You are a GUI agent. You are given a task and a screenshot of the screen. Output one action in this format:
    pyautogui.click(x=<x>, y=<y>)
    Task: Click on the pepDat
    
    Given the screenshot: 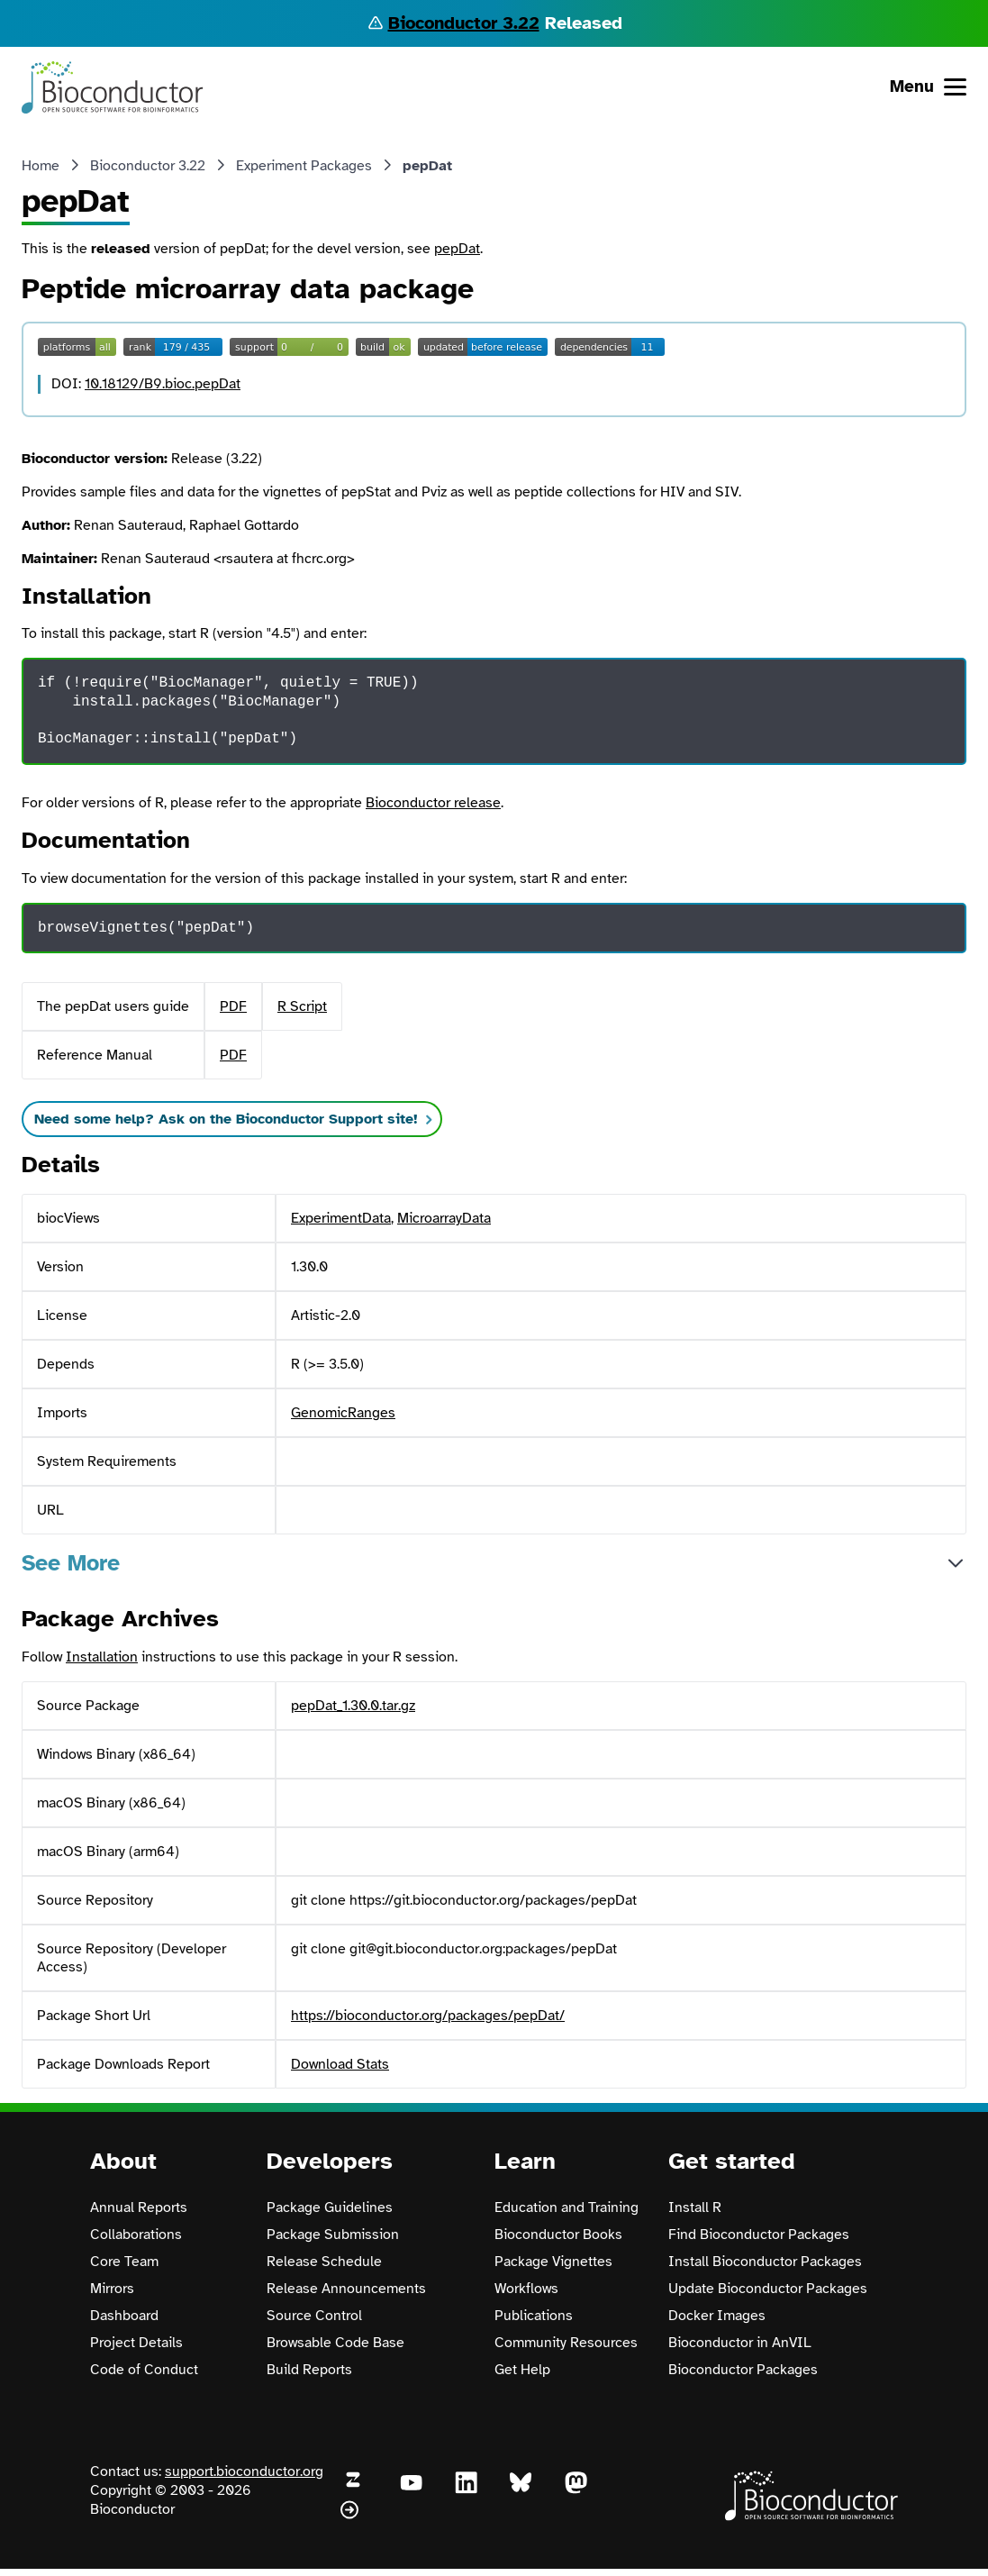 What is the action you would take?
    pyautogui.click(x=457, y=249)
    